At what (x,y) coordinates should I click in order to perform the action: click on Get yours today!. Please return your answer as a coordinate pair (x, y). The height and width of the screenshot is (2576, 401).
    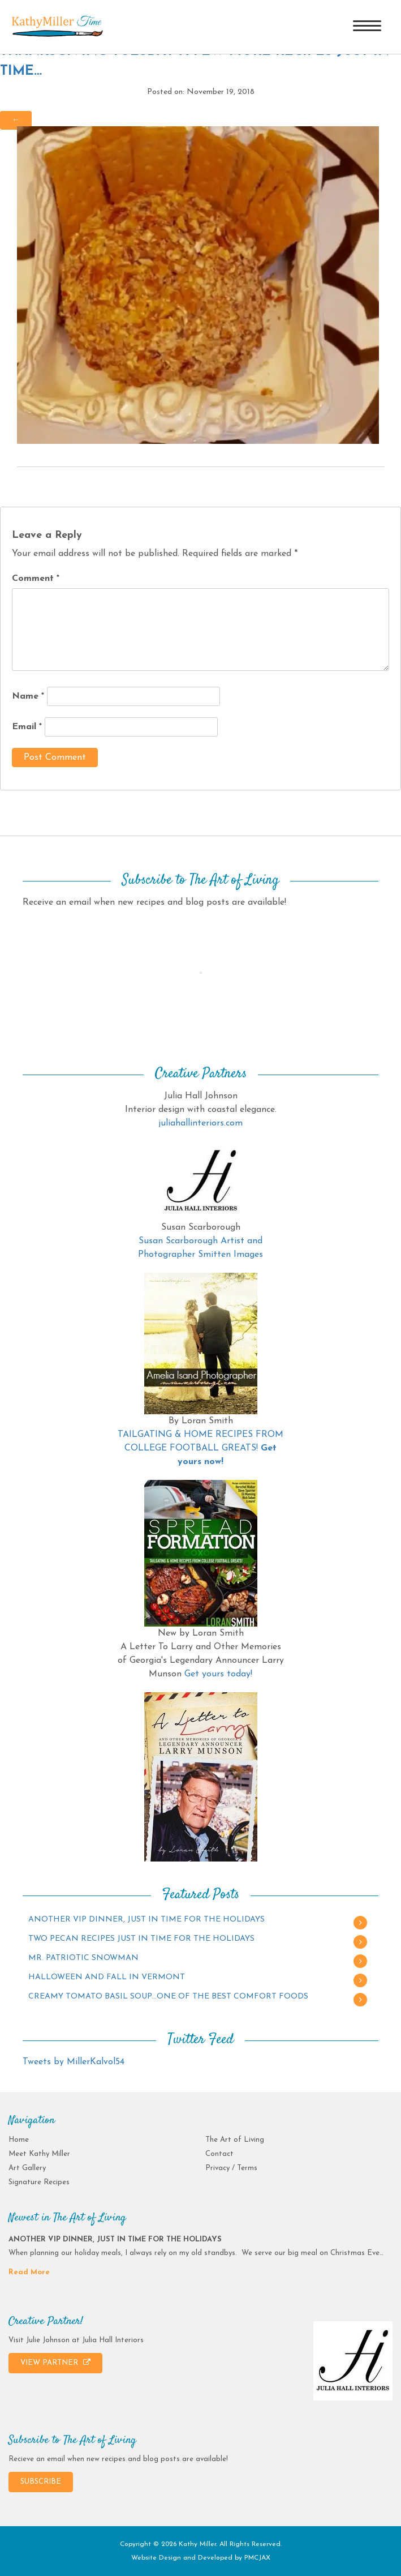
    Looking at the image, I should click on (218, 1674).